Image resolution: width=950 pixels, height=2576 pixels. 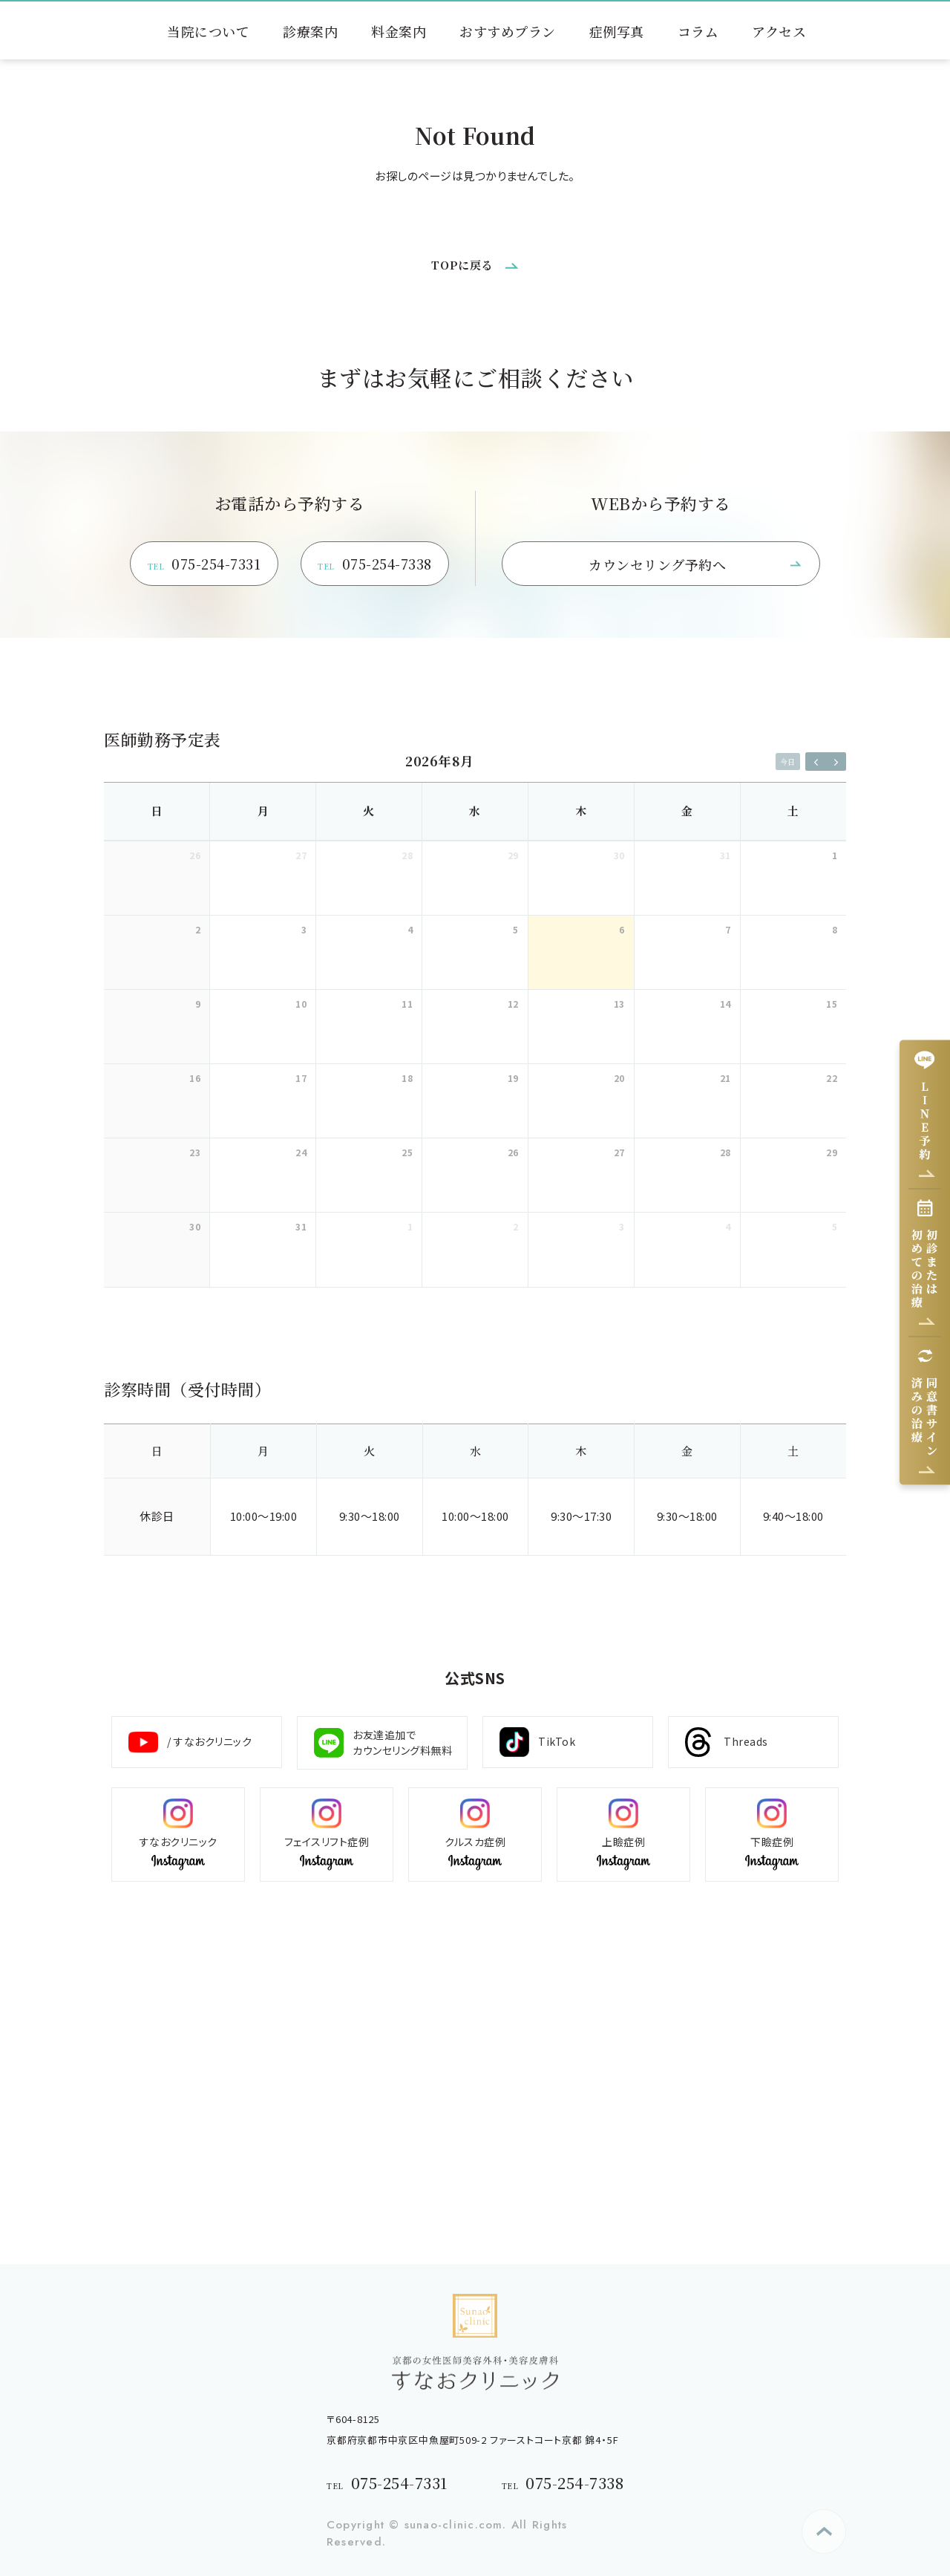 What do you see at coordinates (194, 855) in the screenshot?
I see `26 [2026年7月26日]` at bounding box center [194, 855].